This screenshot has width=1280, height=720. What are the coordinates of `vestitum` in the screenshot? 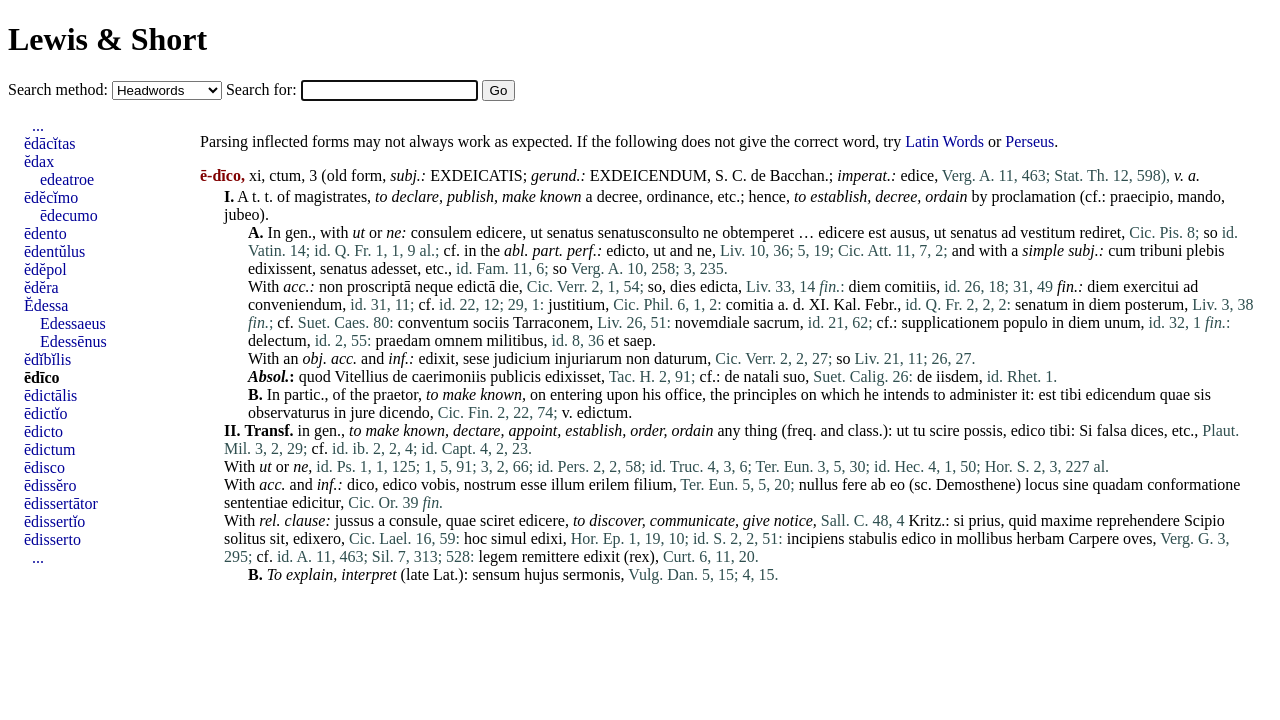 It's located at (1047, 232).